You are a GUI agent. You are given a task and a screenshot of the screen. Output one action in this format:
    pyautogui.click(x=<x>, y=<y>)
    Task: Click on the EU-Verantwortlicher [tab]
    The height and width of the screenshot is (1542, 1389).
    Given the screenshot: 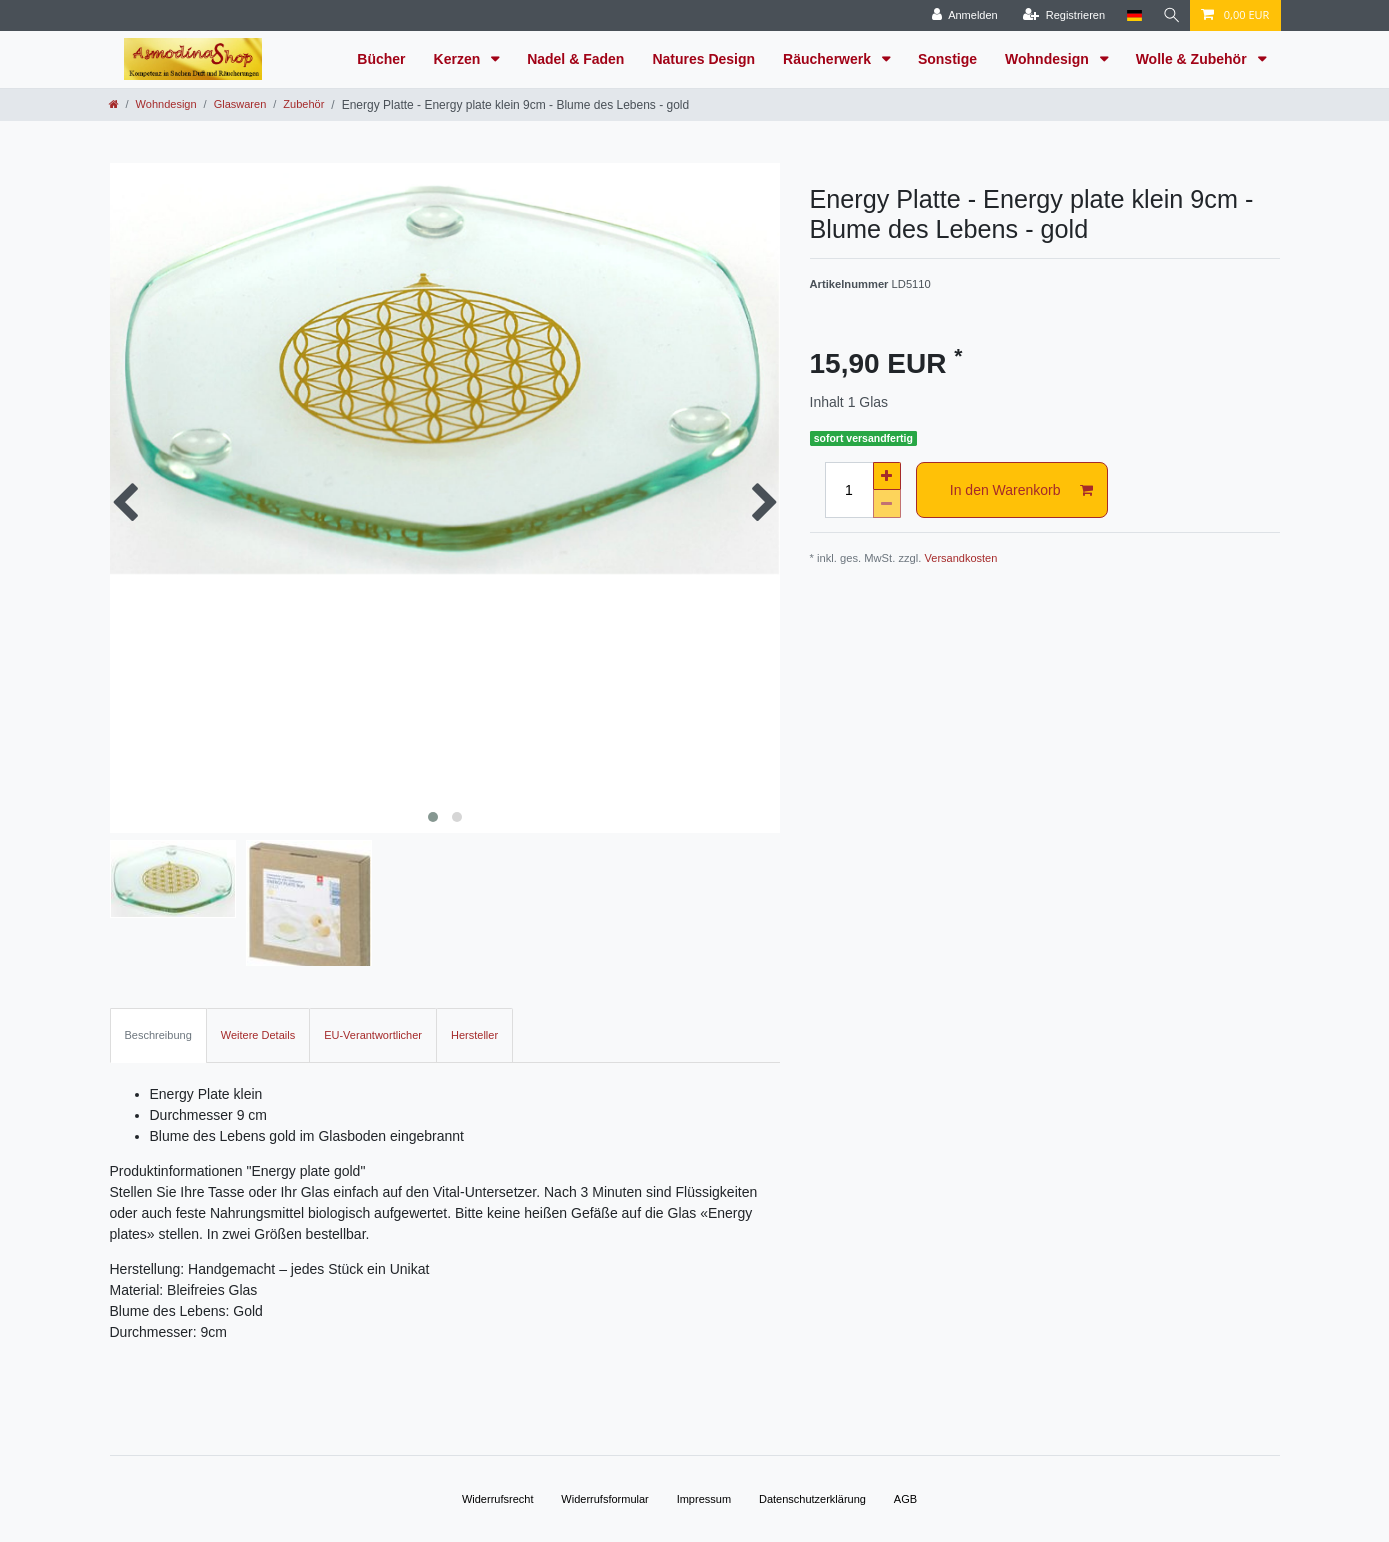 What is the action you would take?
    pyautogui.click(x=373, y=1035)
    